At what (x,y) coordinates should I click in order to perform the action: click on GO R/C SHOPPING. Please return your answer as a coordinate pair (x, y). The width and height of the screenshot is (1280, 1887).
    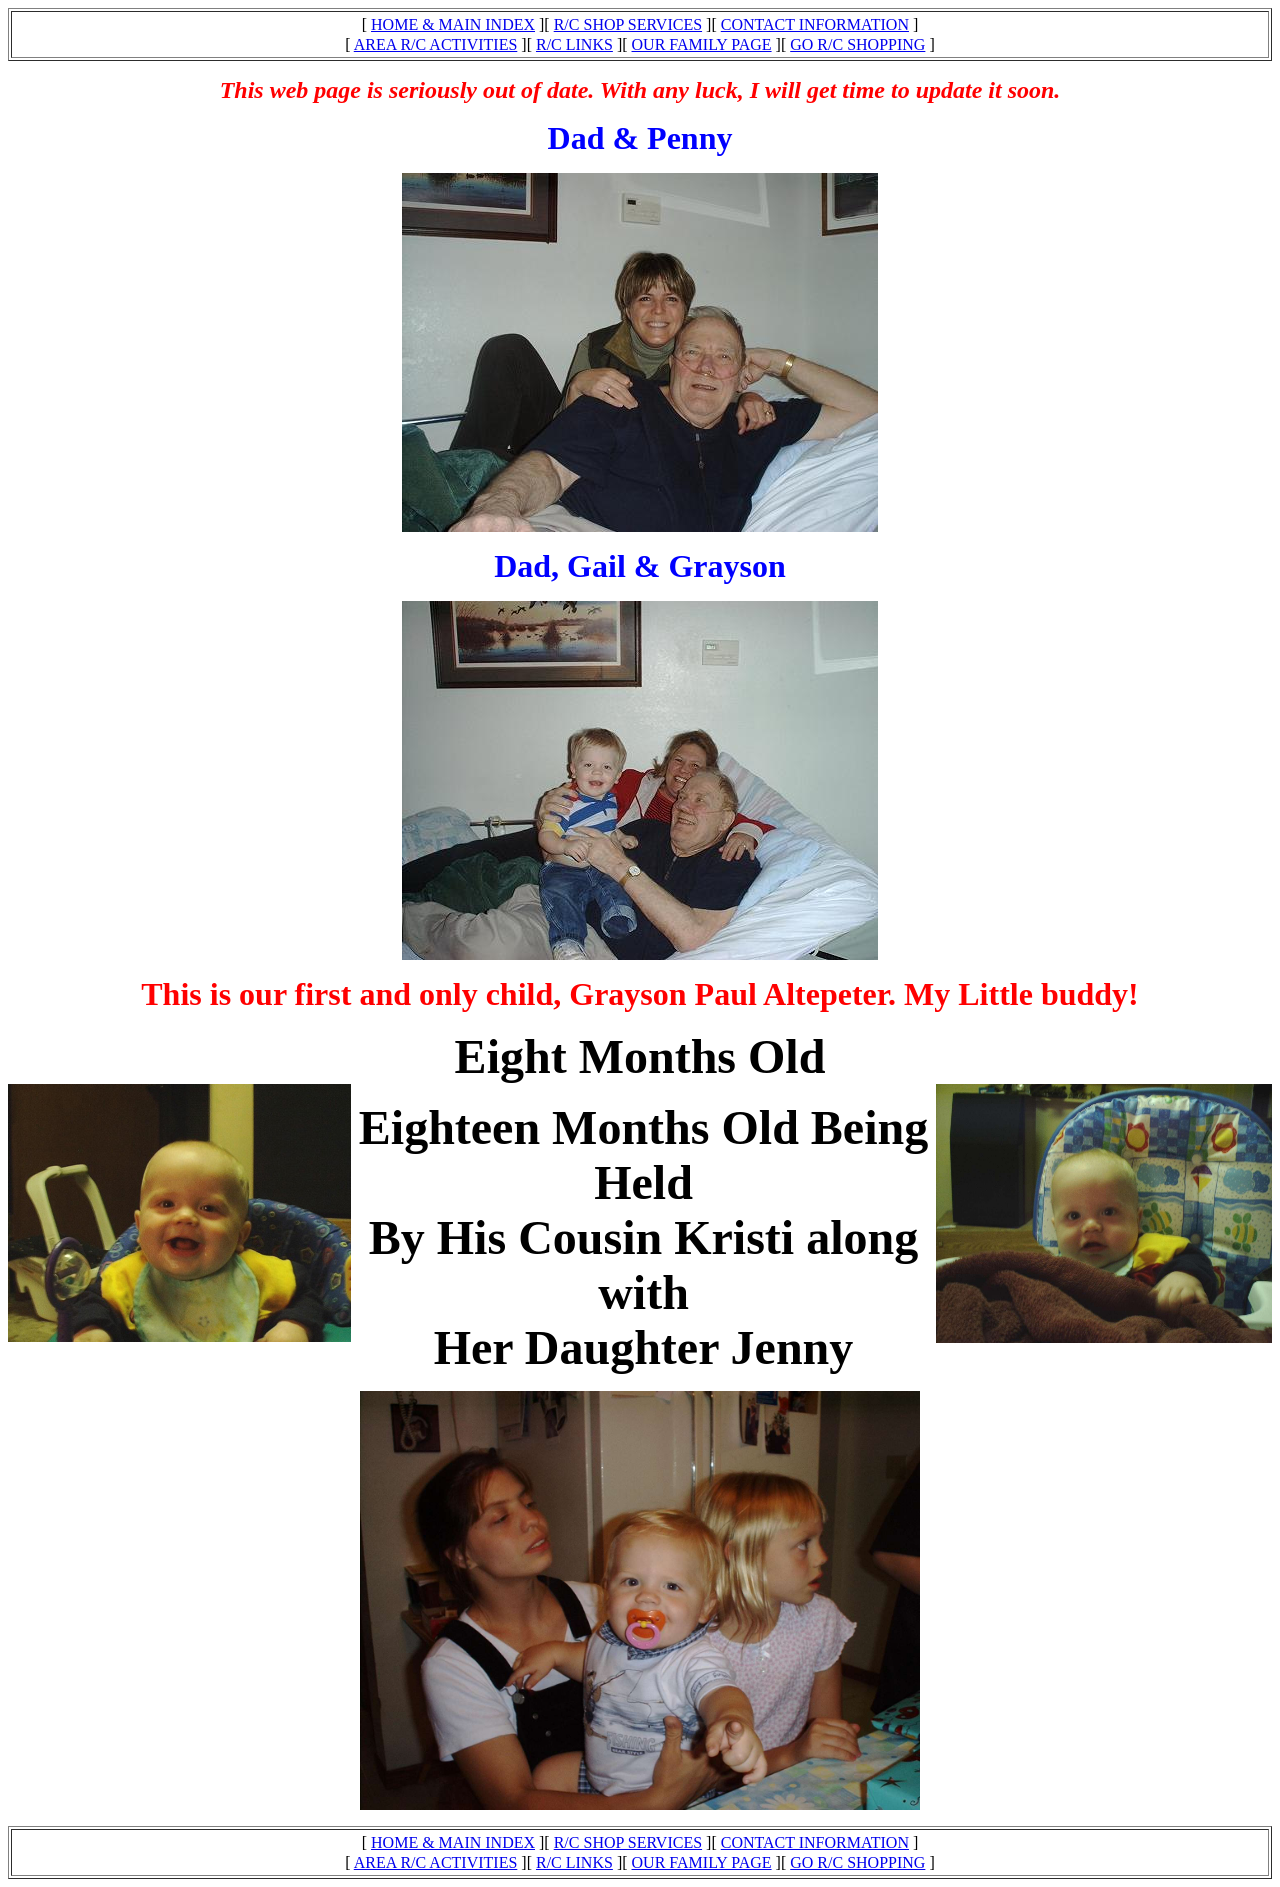
    Looking at the image, I should click on (857, 44).